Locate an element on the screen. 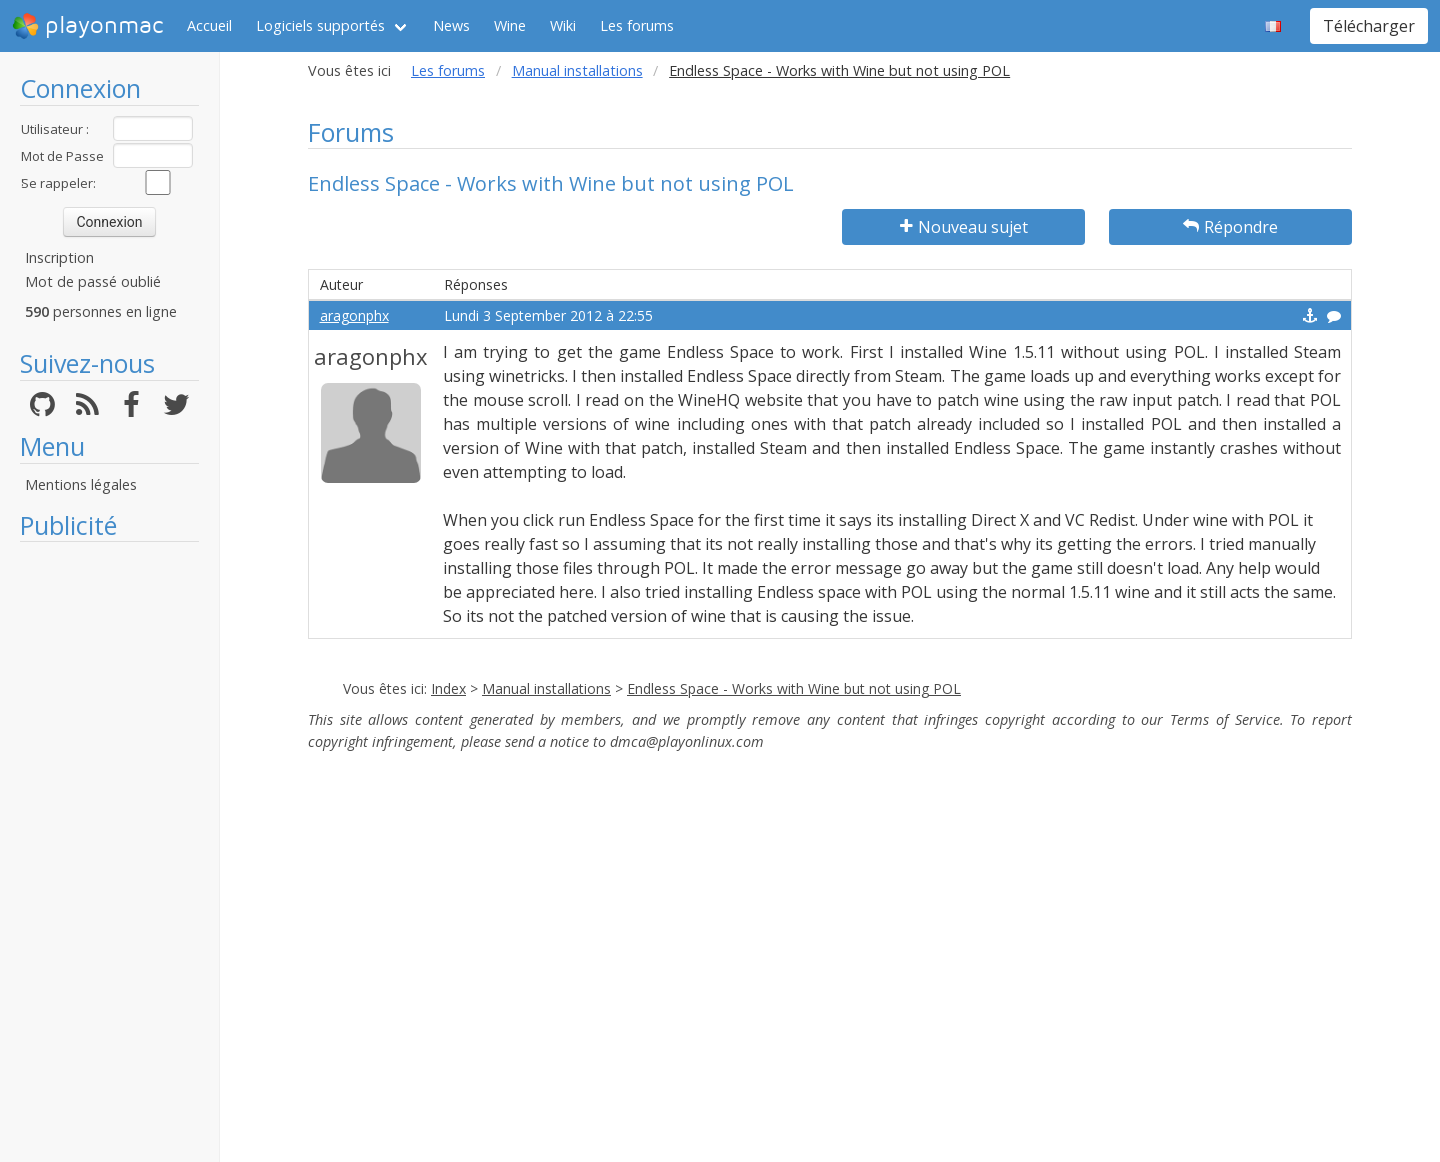 The width and height of the screenshot is (1440, 1162). Manual installations is located at coordinates (577, 70).